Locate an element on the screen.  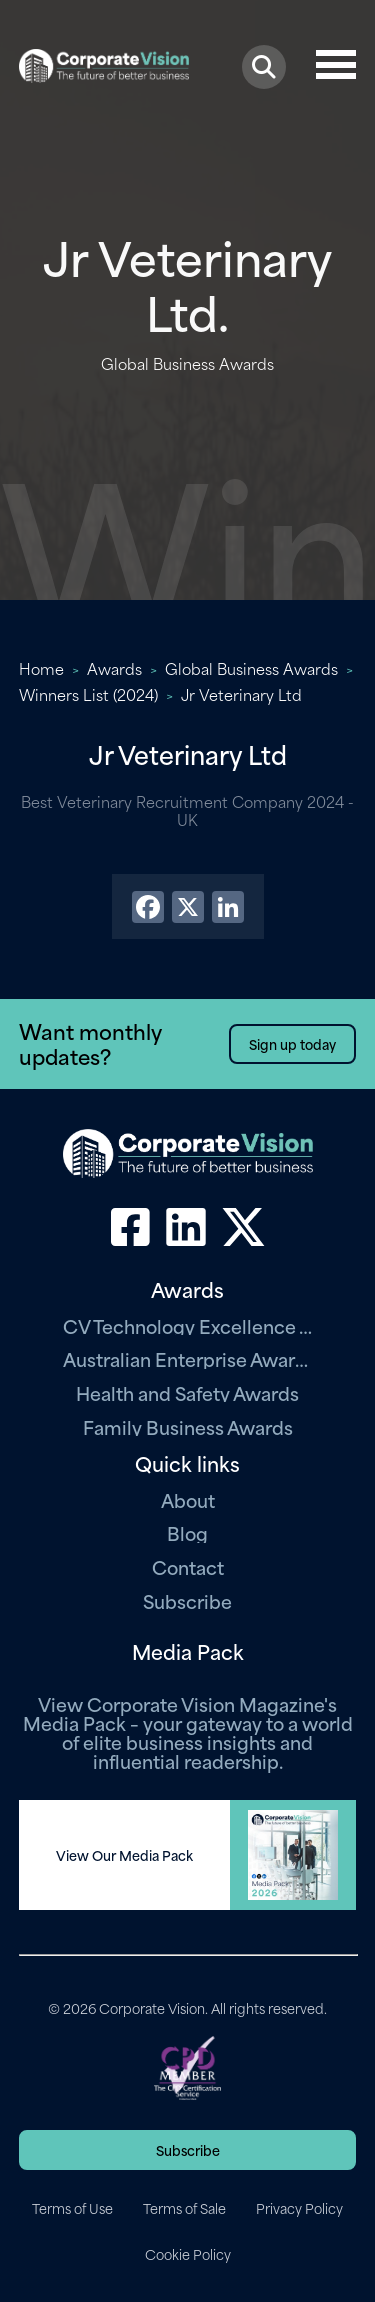
Family Business Awards is located at coordinates (188, 1426).